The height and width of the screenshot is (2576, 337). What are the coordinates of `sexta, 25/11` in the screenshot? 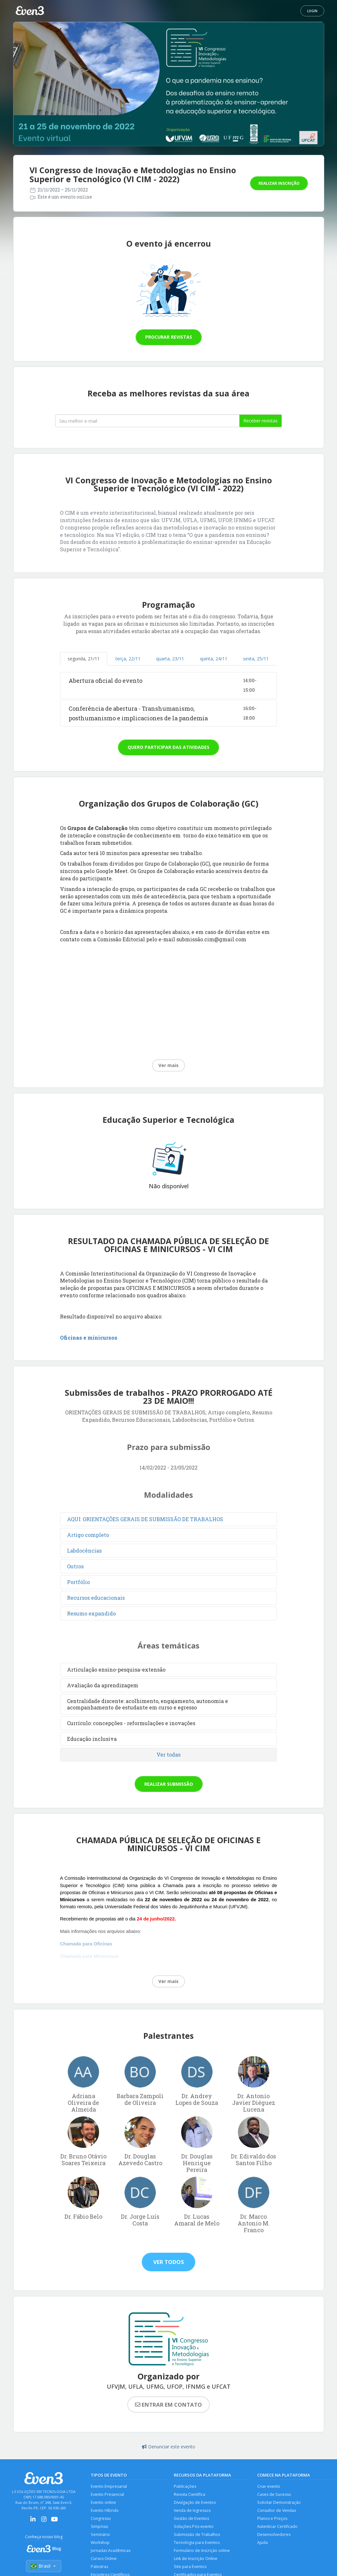 It's located at (256, 659).